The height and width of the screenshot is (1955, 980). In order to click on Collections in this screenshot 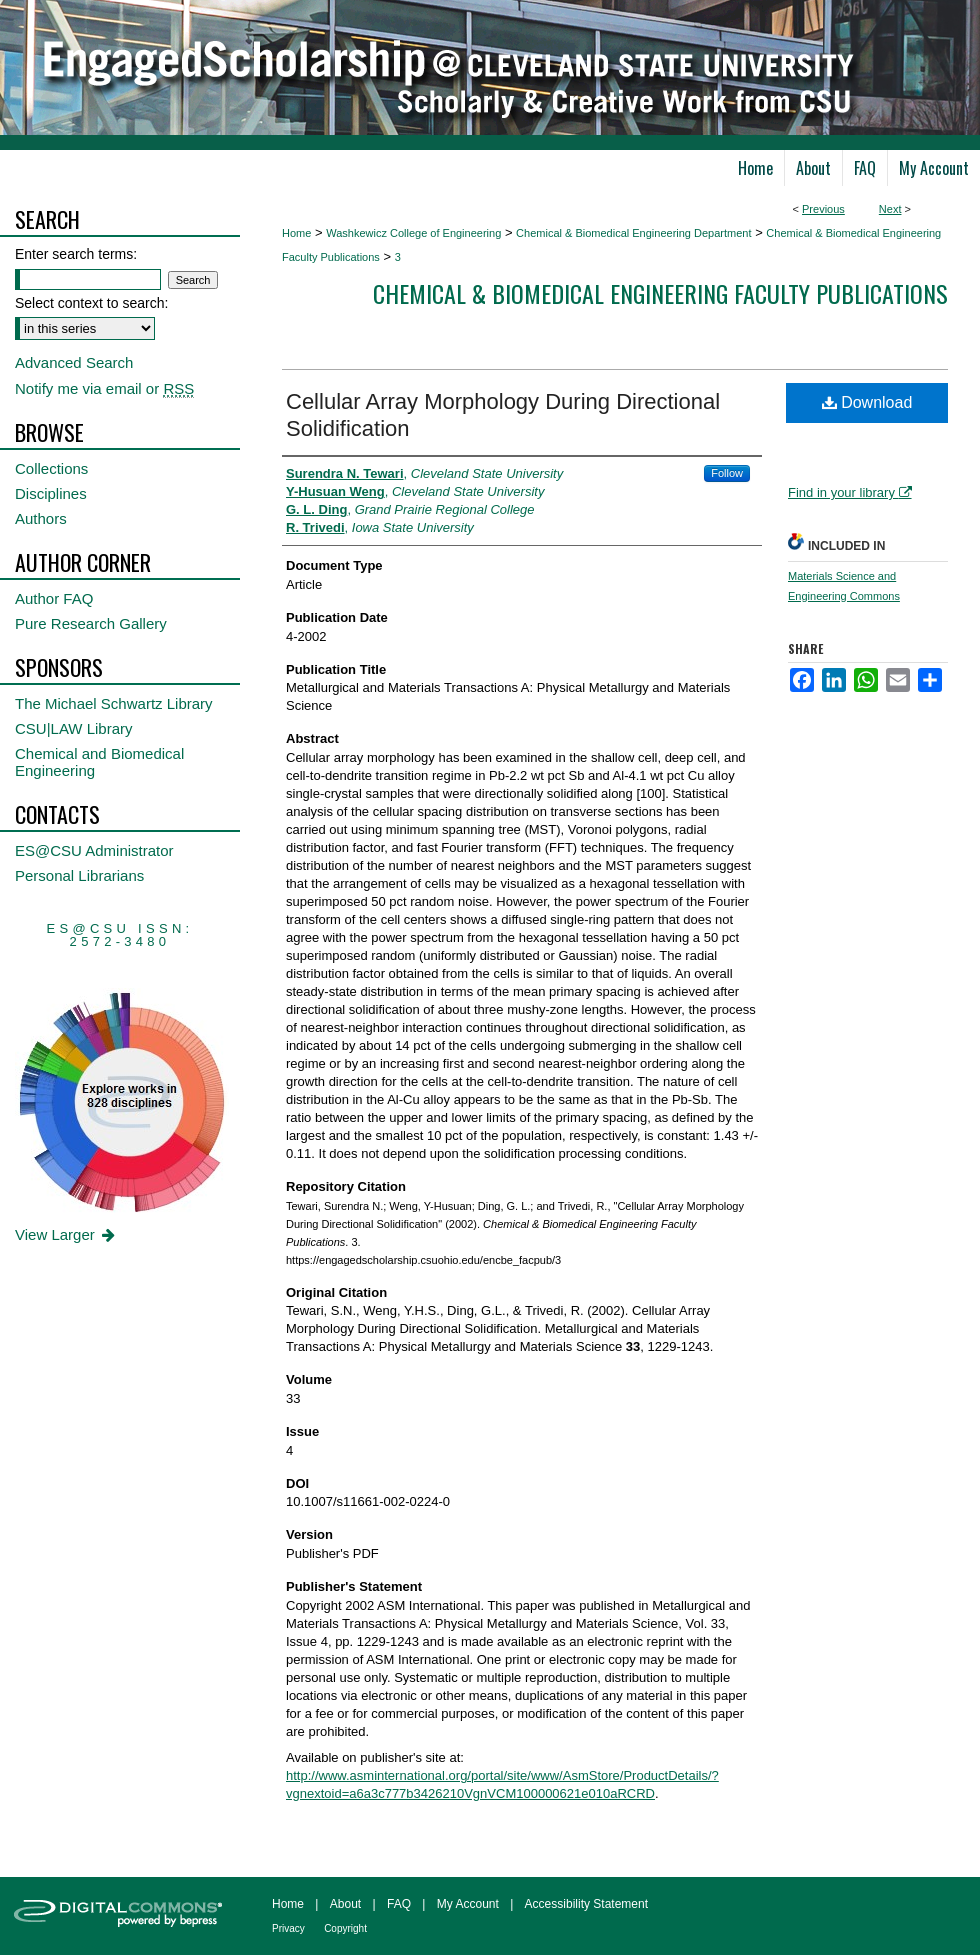, I will do `click(51, 468)`.